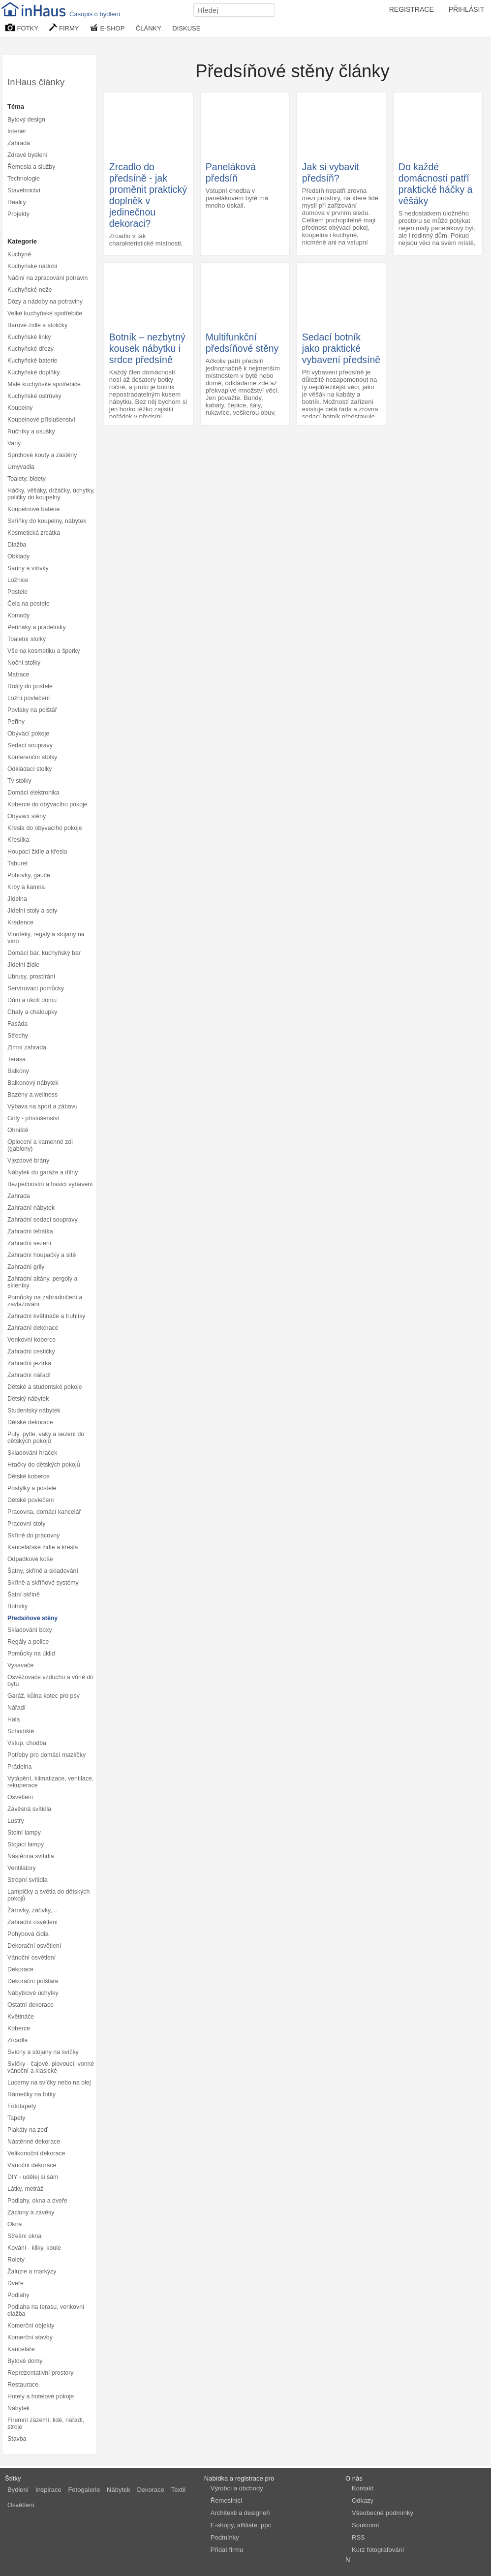  What do you see at coordinates (178, 2489) in the screenshot?
I see `Textil` at bounding box center [178, 2489].